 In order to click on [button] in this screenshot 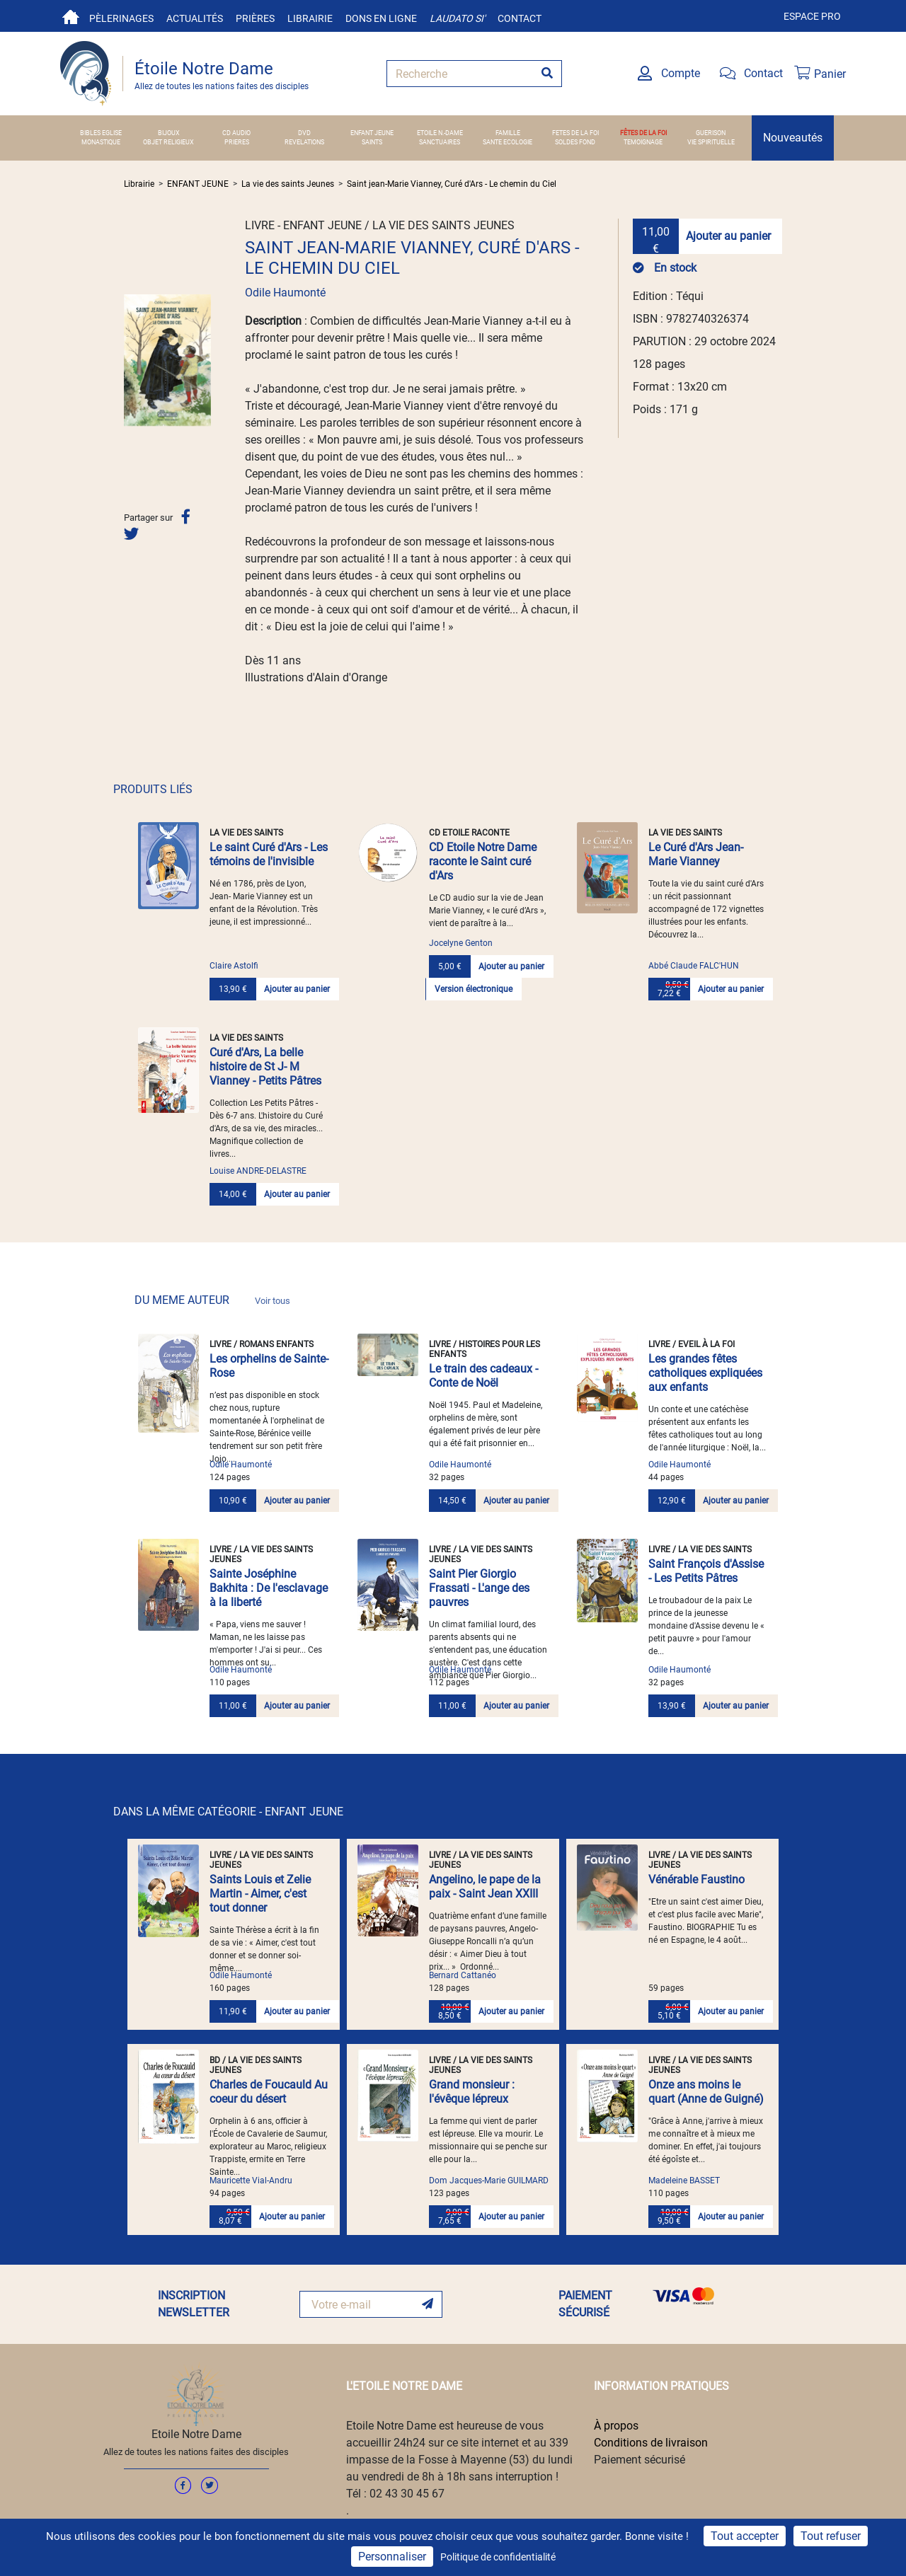, I will do `click(130, 360)`.